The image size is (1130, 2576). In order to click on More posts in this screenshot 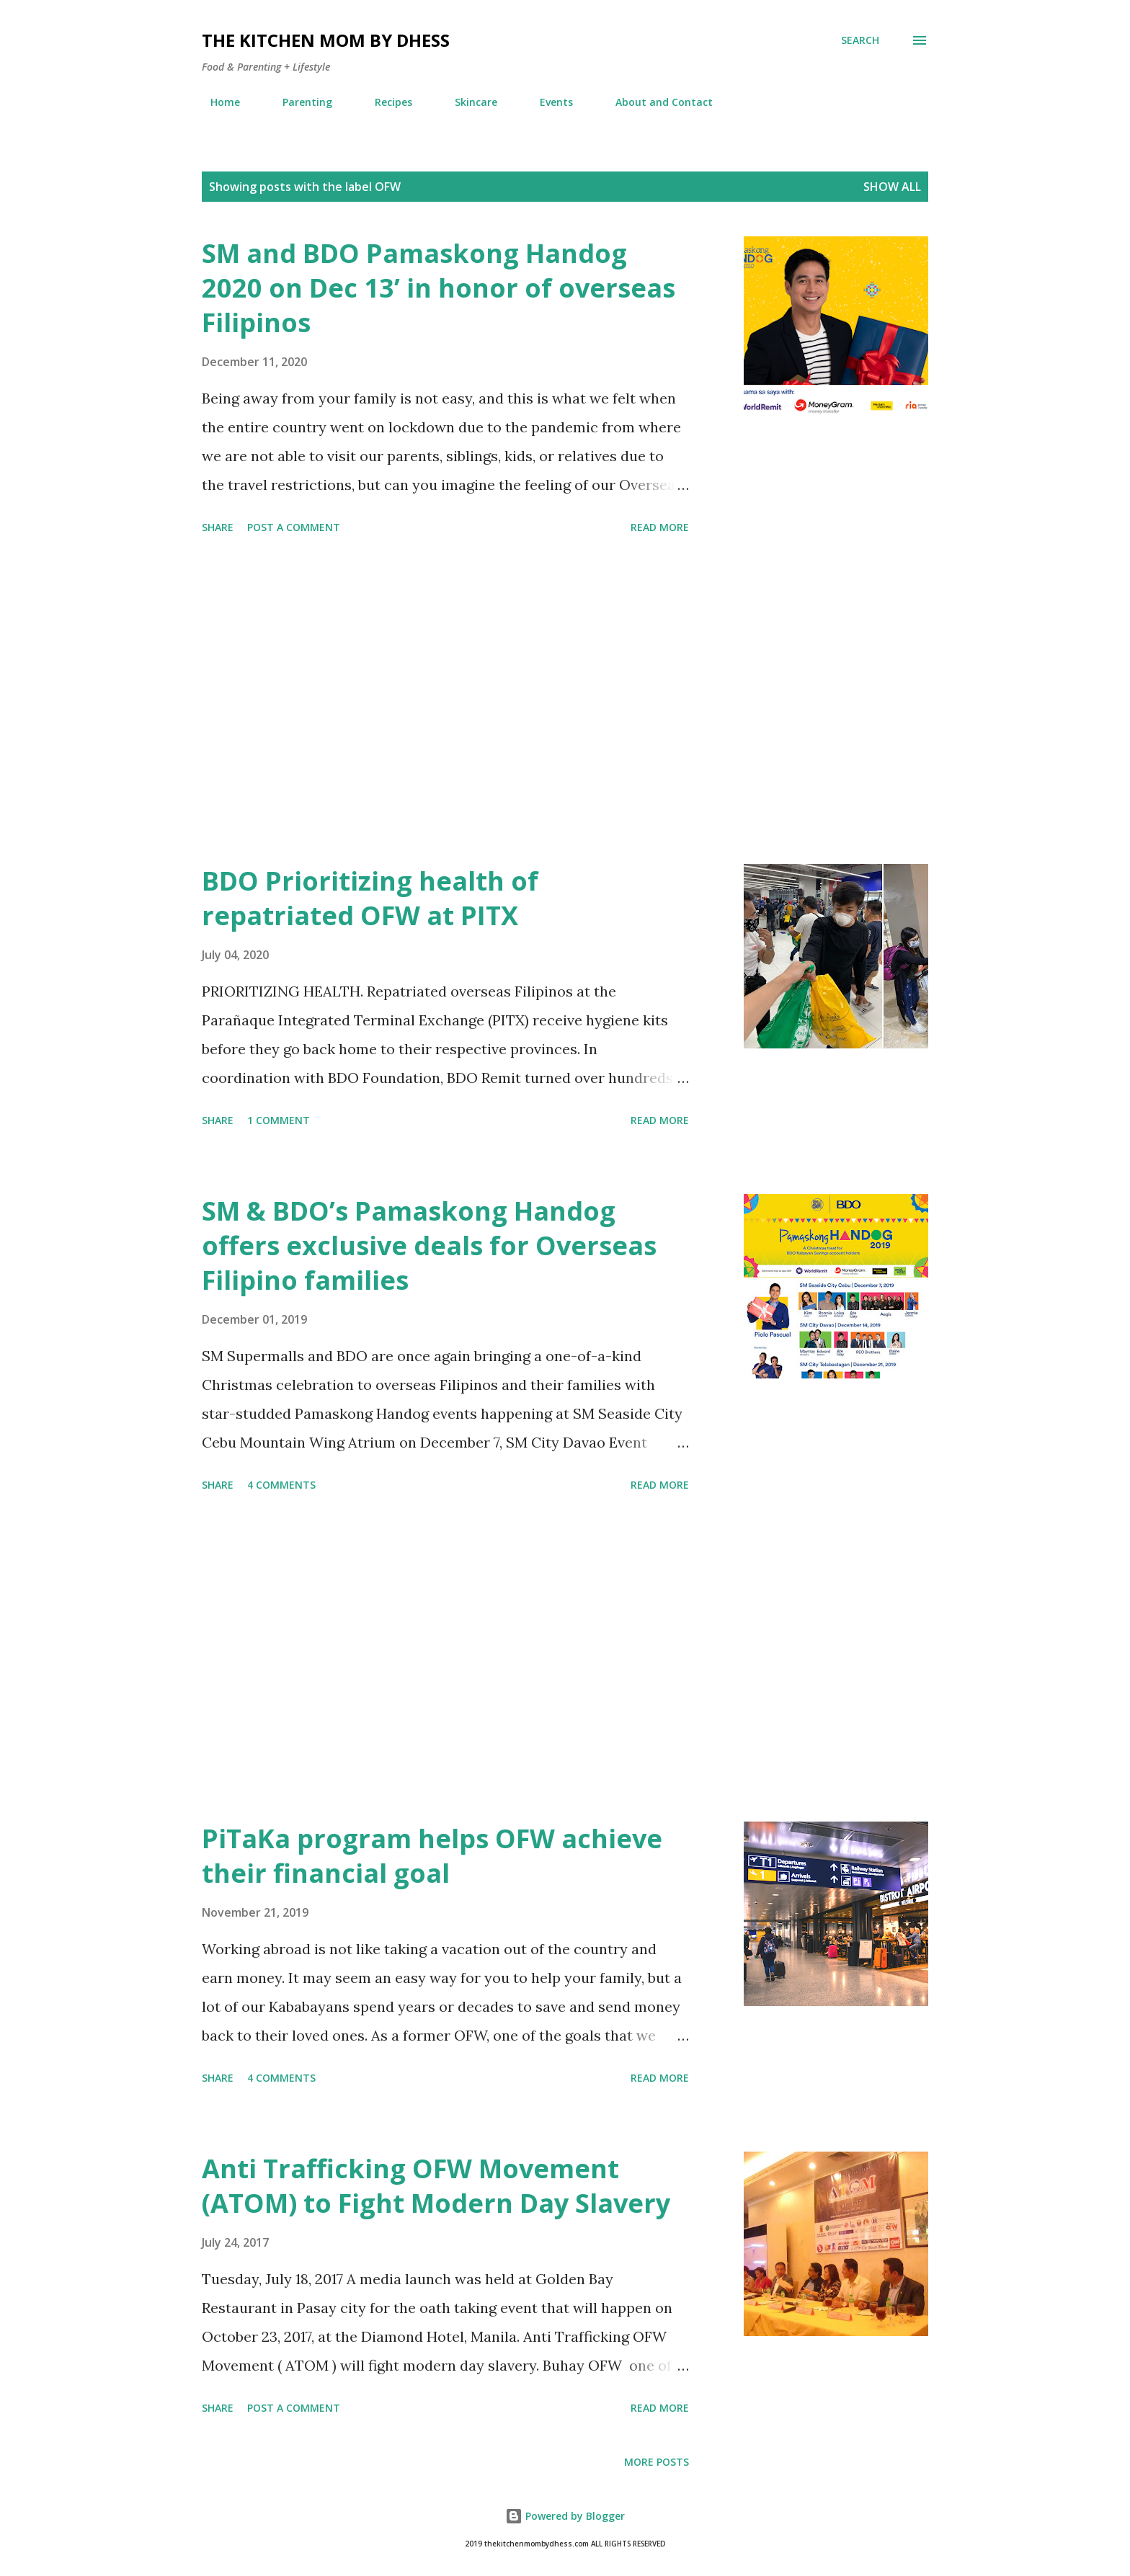, I will do `click(656, 2462)`.